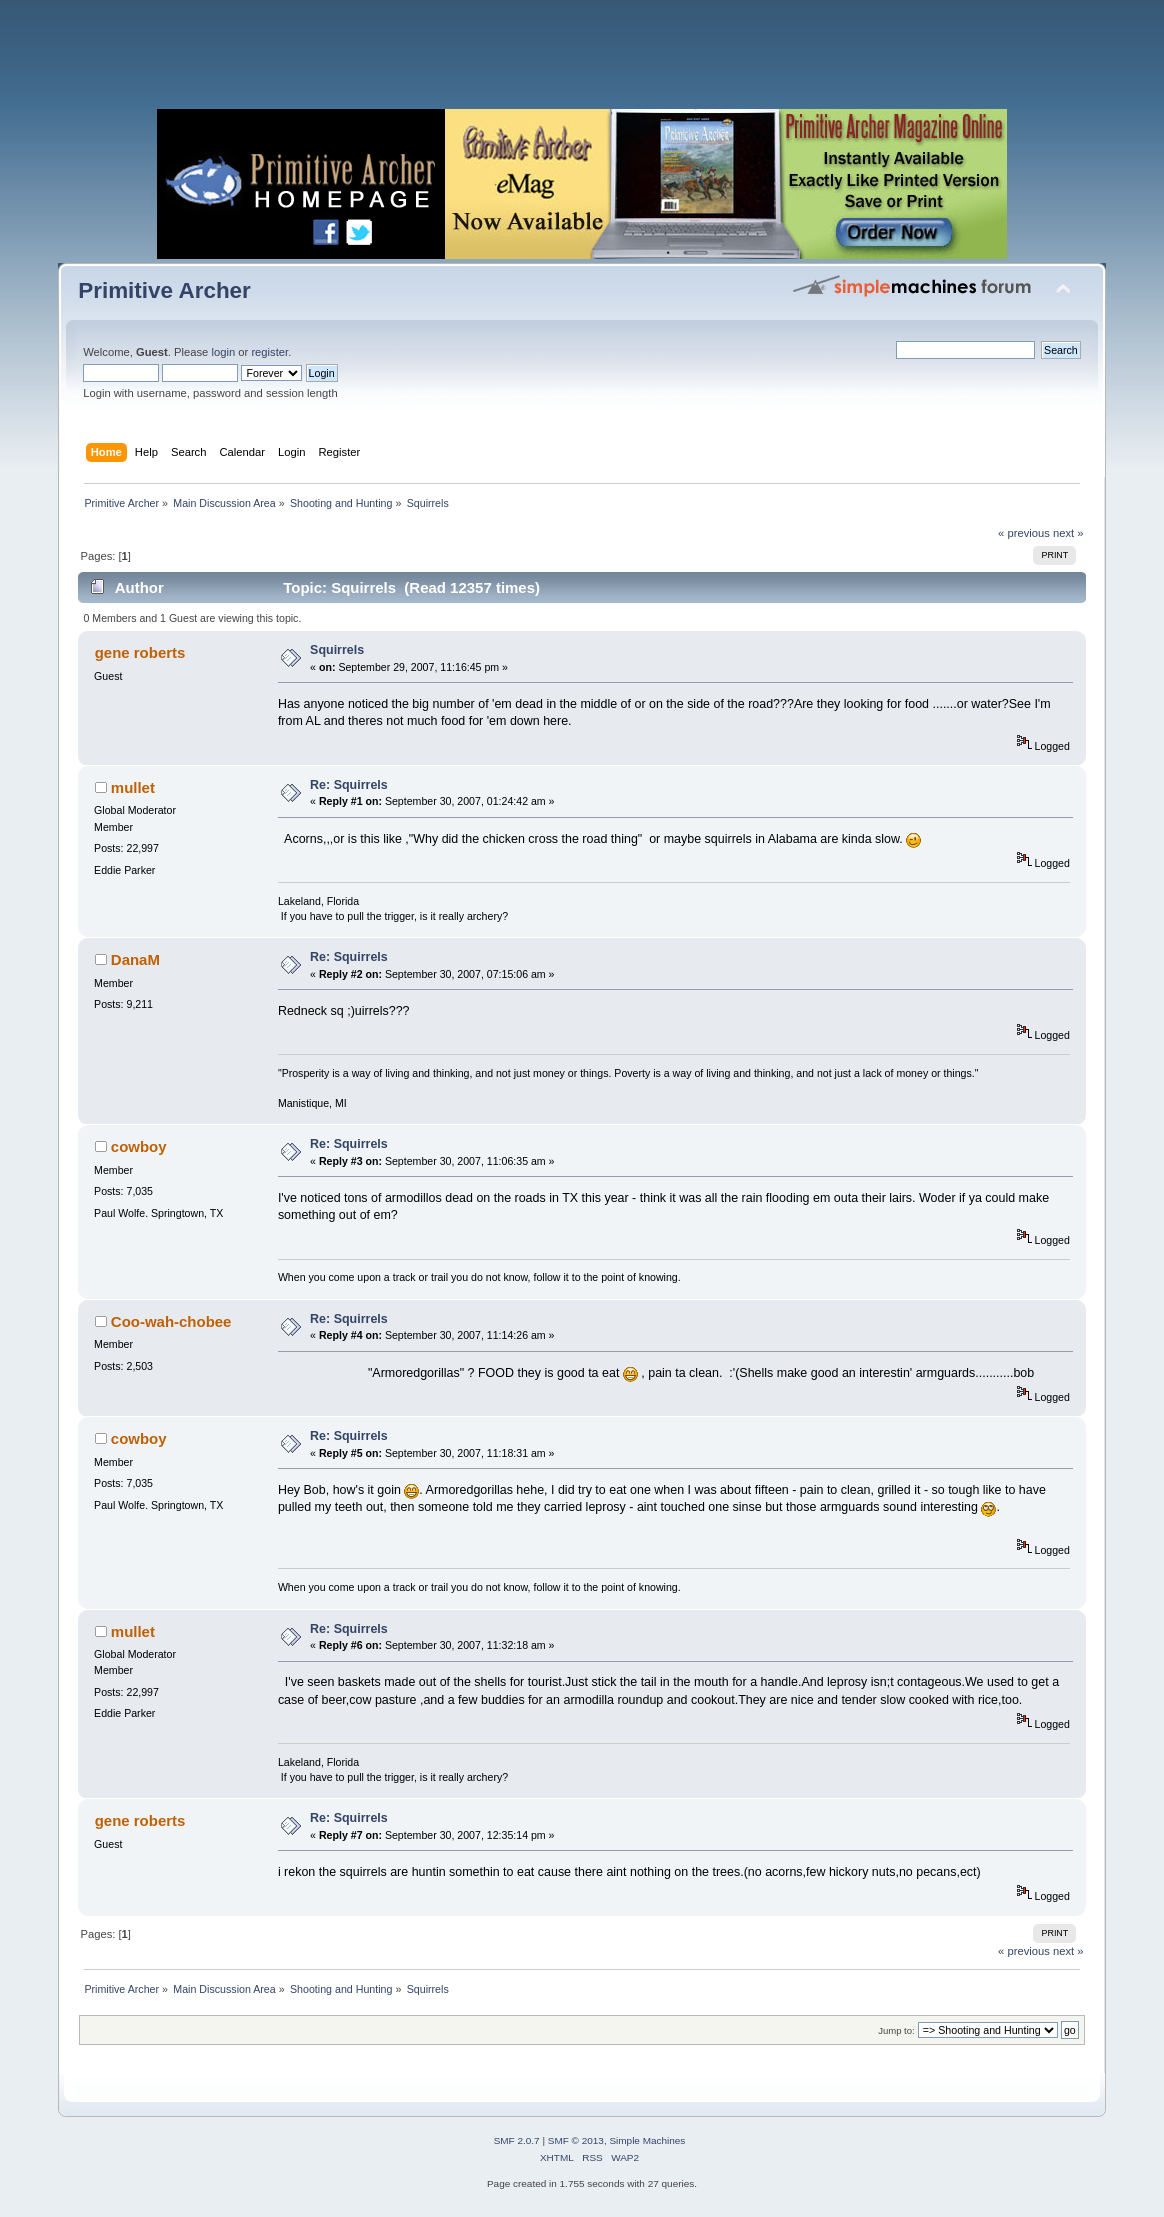  Describe the element at coordinates (337, 650) in the screenshot. I see `Squirrels` at that location.